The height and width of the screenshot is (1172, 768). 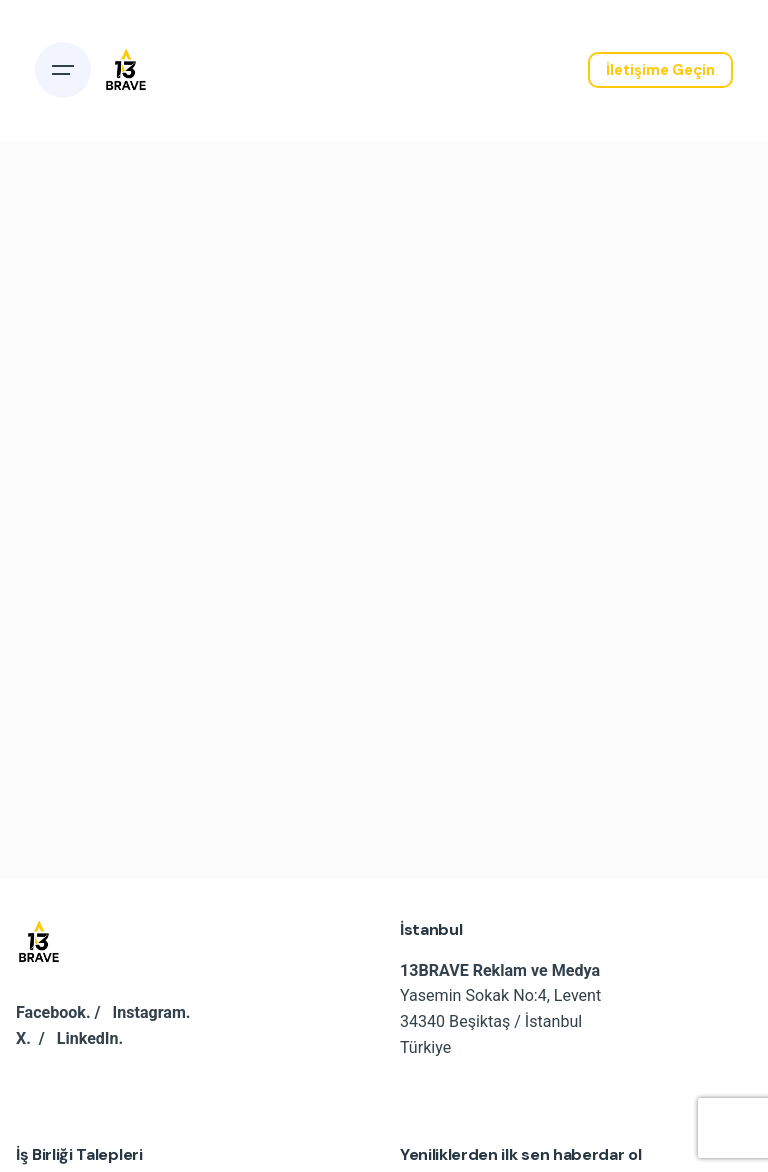 What do you see at coordinates (53, 1012) in the screenshot?
I see `Facebook.` at bounding box center [53, 1012].